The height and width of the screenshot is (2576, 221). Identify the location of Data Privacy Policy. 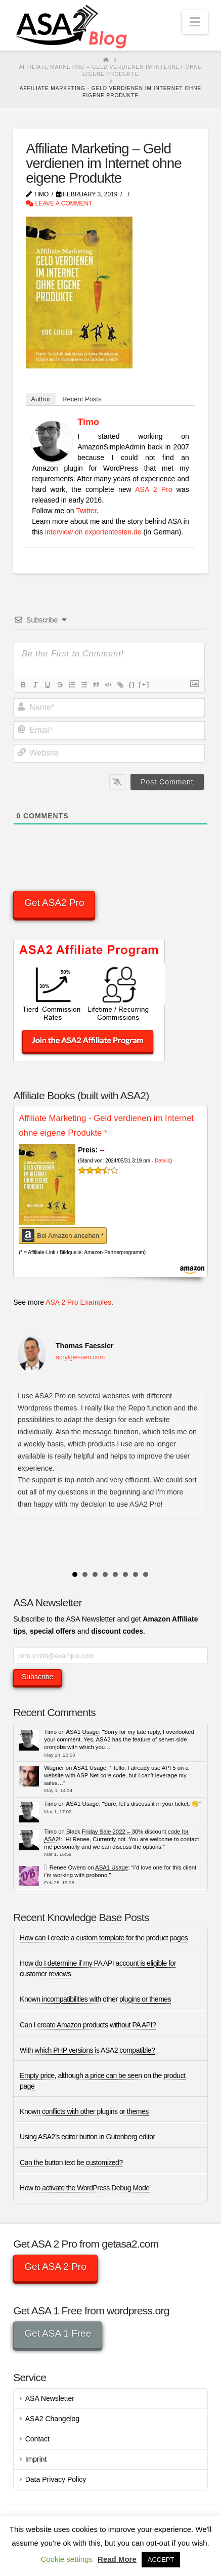
(55, 2479).